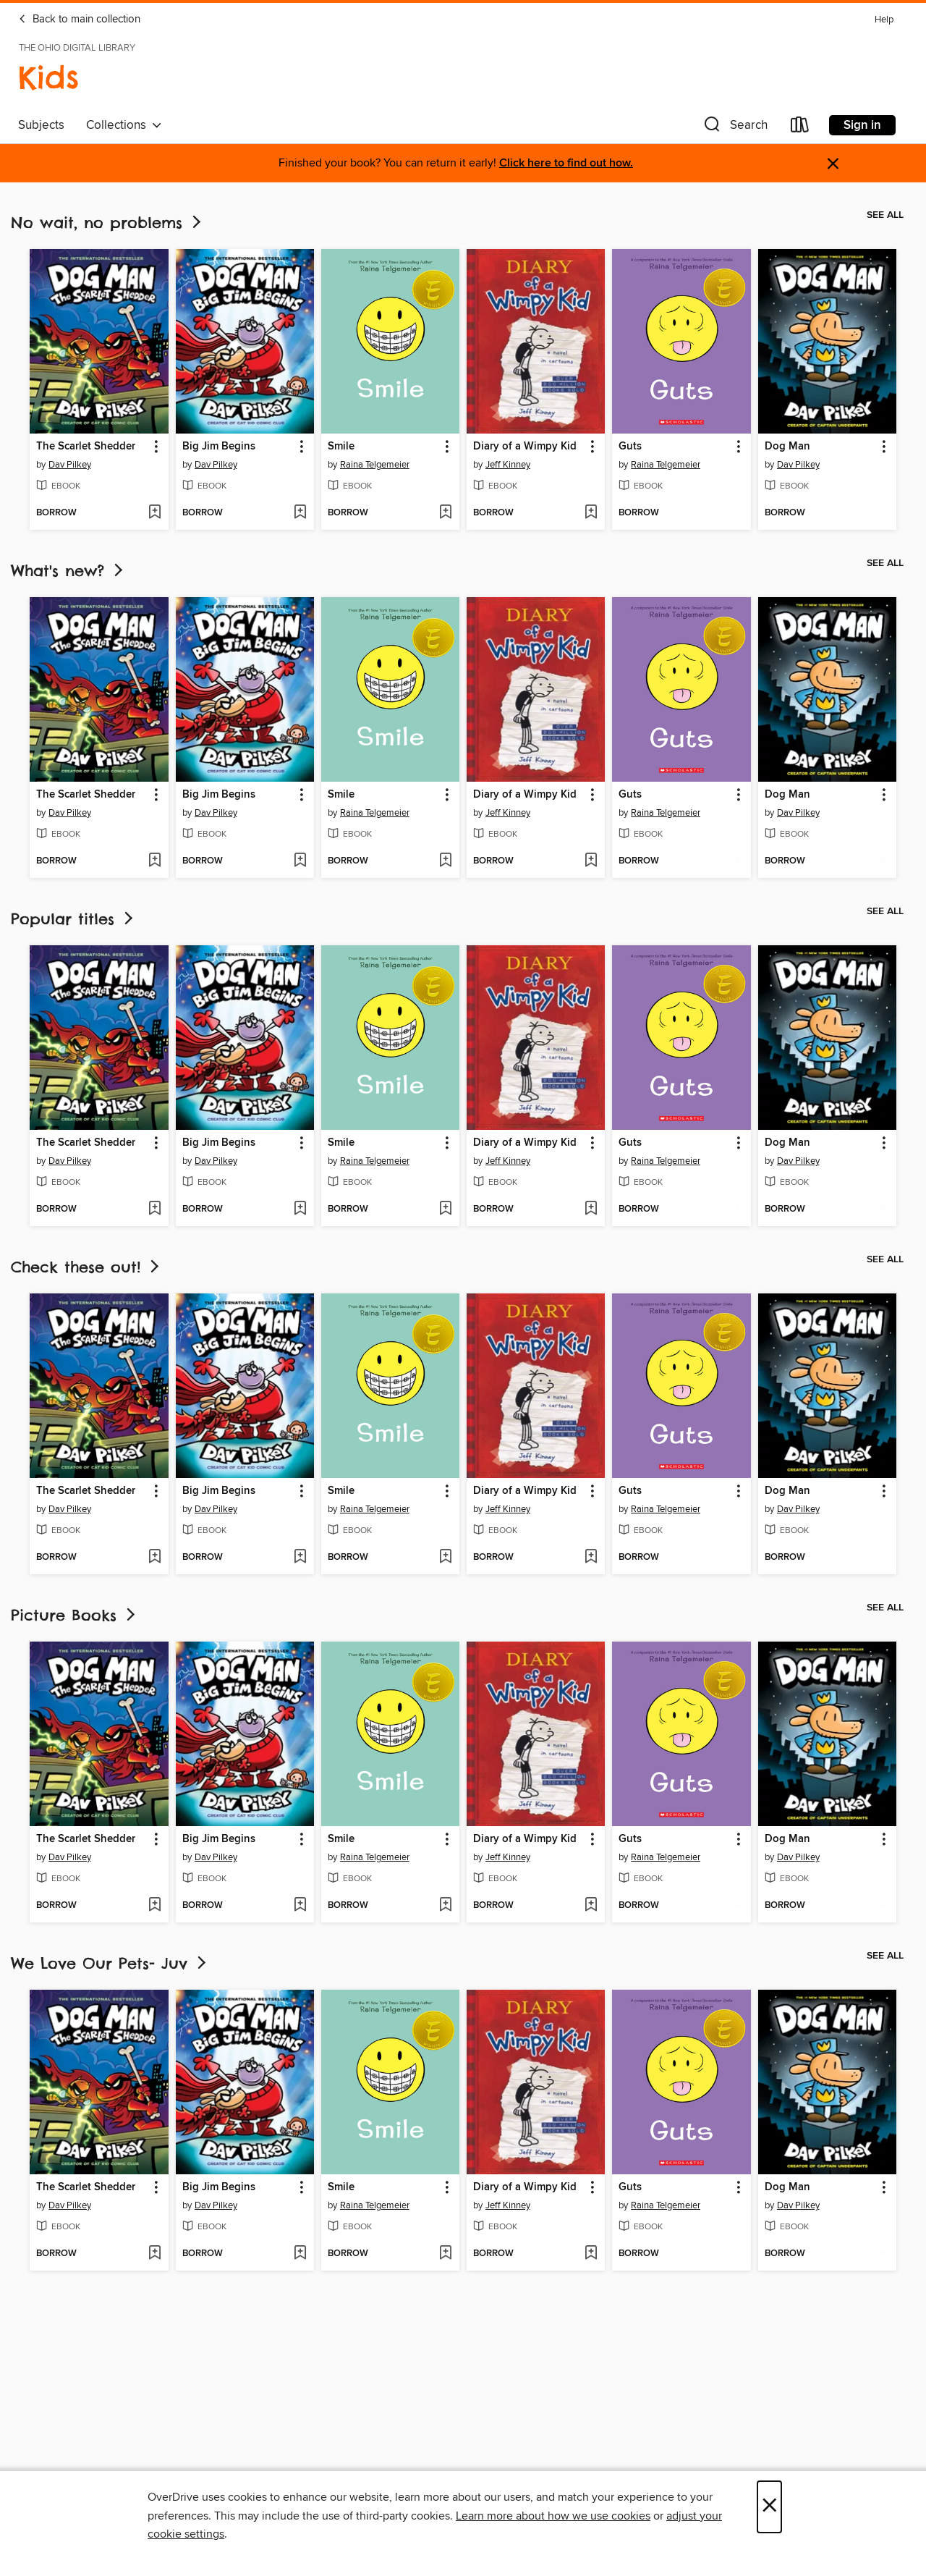 This screenshot has height=2576, width=926. What do you see at coordinates (800, 128) in the screenshot?
I see `[Loans]` at bounding box center [800, 128].